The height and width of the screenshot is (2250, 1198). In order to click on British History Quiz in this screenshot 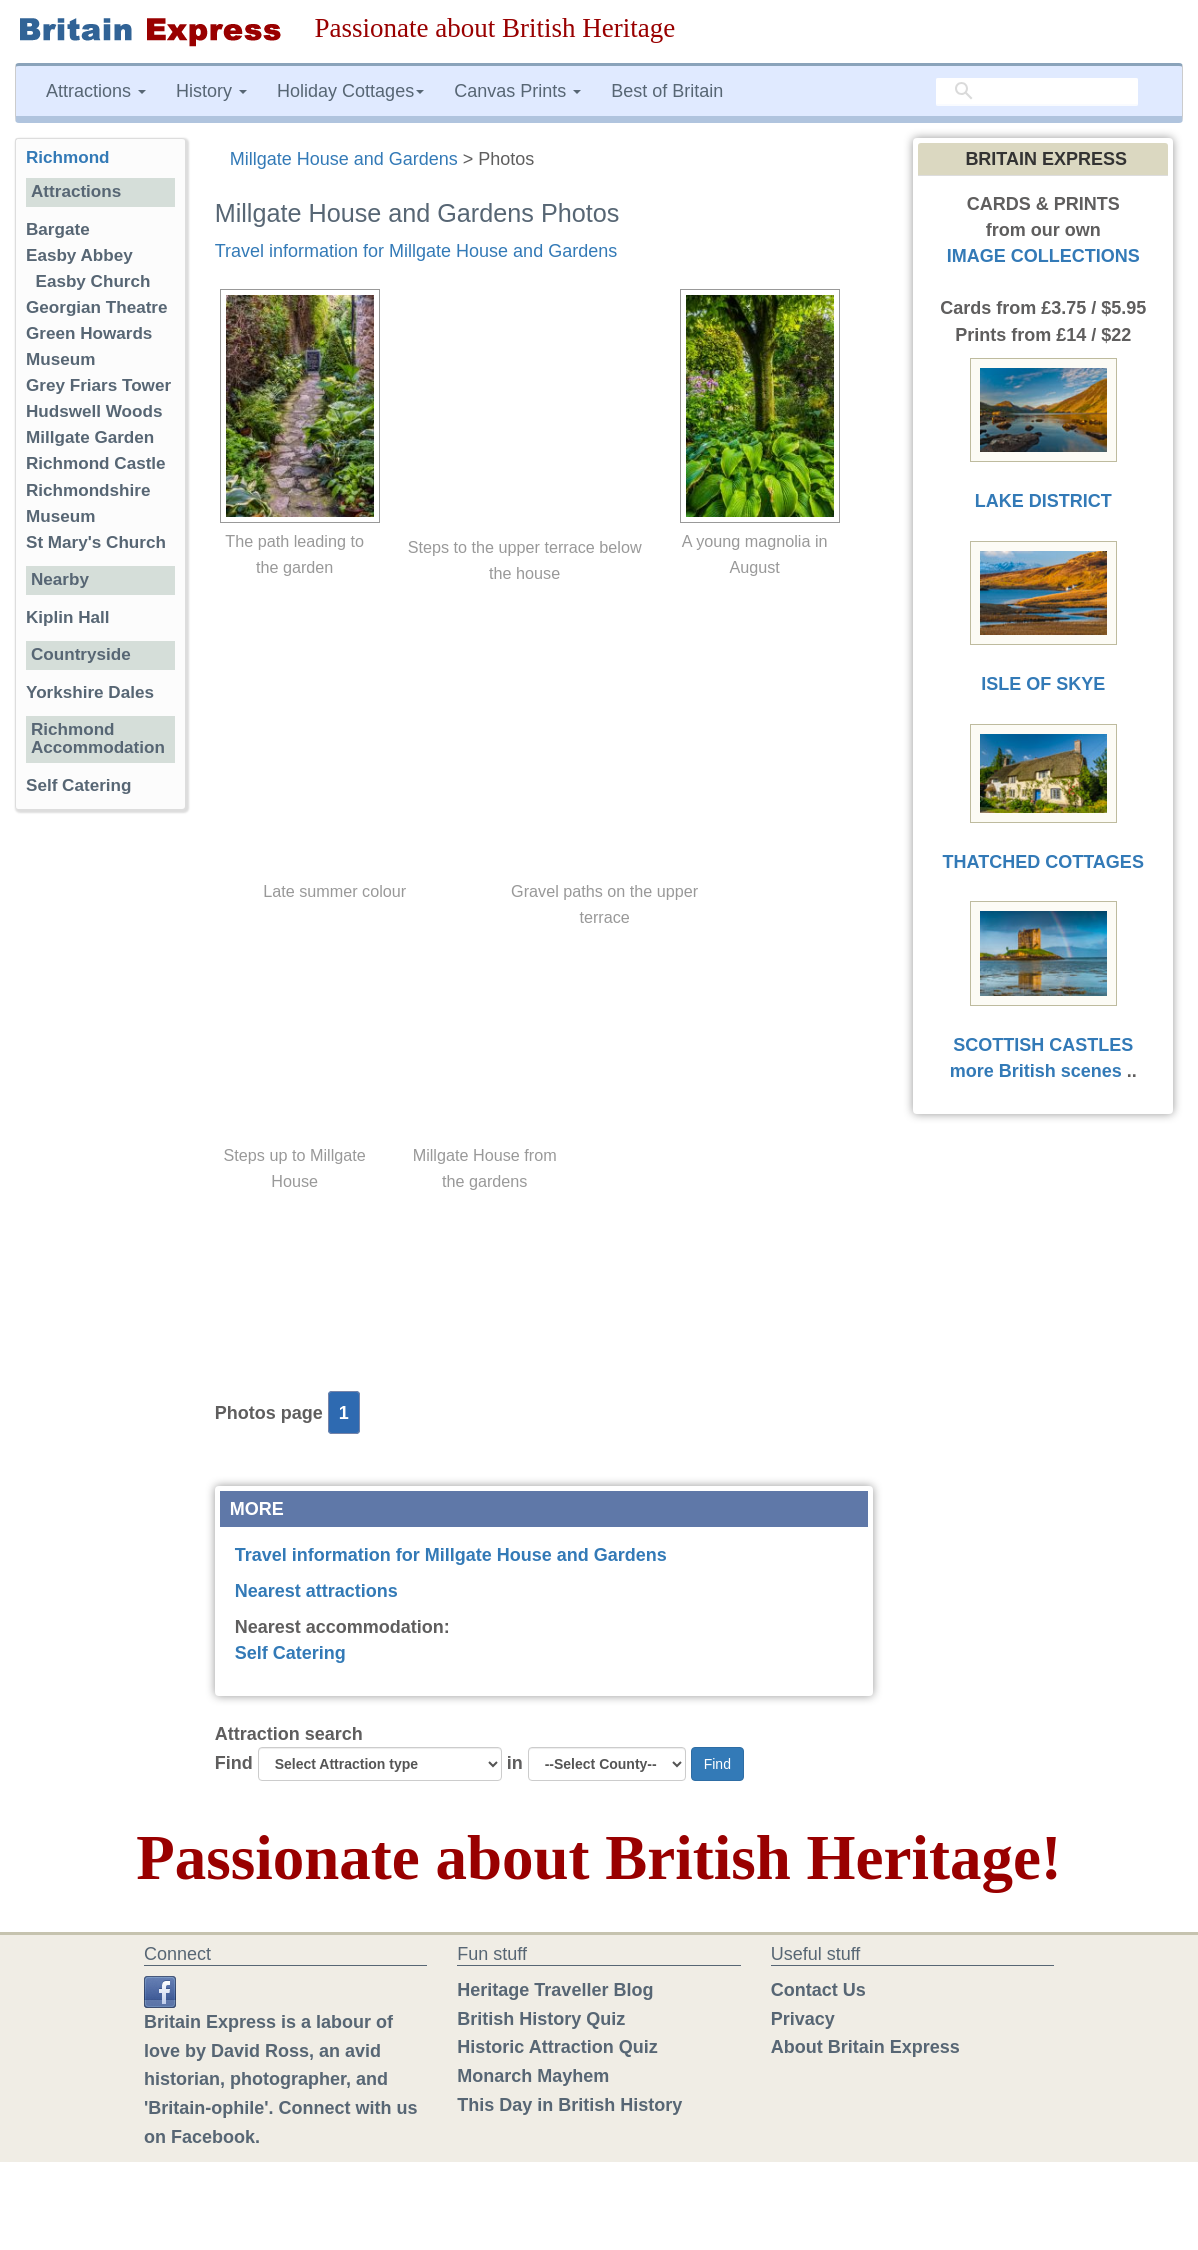, I will do `click(541, 2019)`.